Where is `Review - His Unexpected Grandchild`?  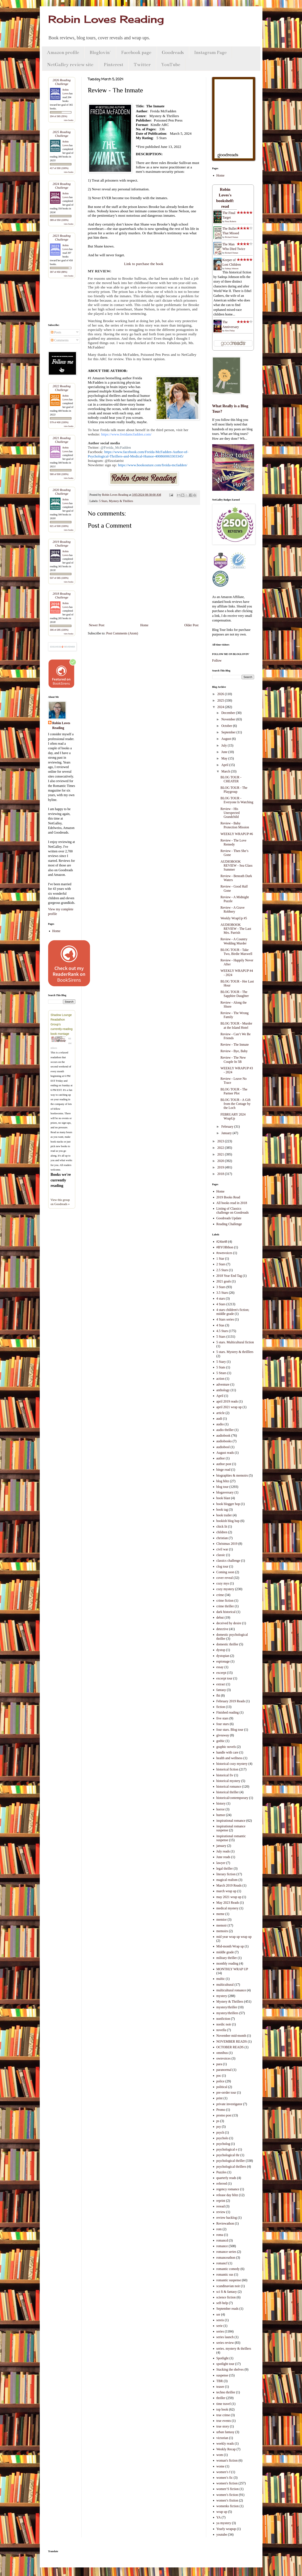
Review - His Unexpected Grandchild is located at coordinates (229, 813).